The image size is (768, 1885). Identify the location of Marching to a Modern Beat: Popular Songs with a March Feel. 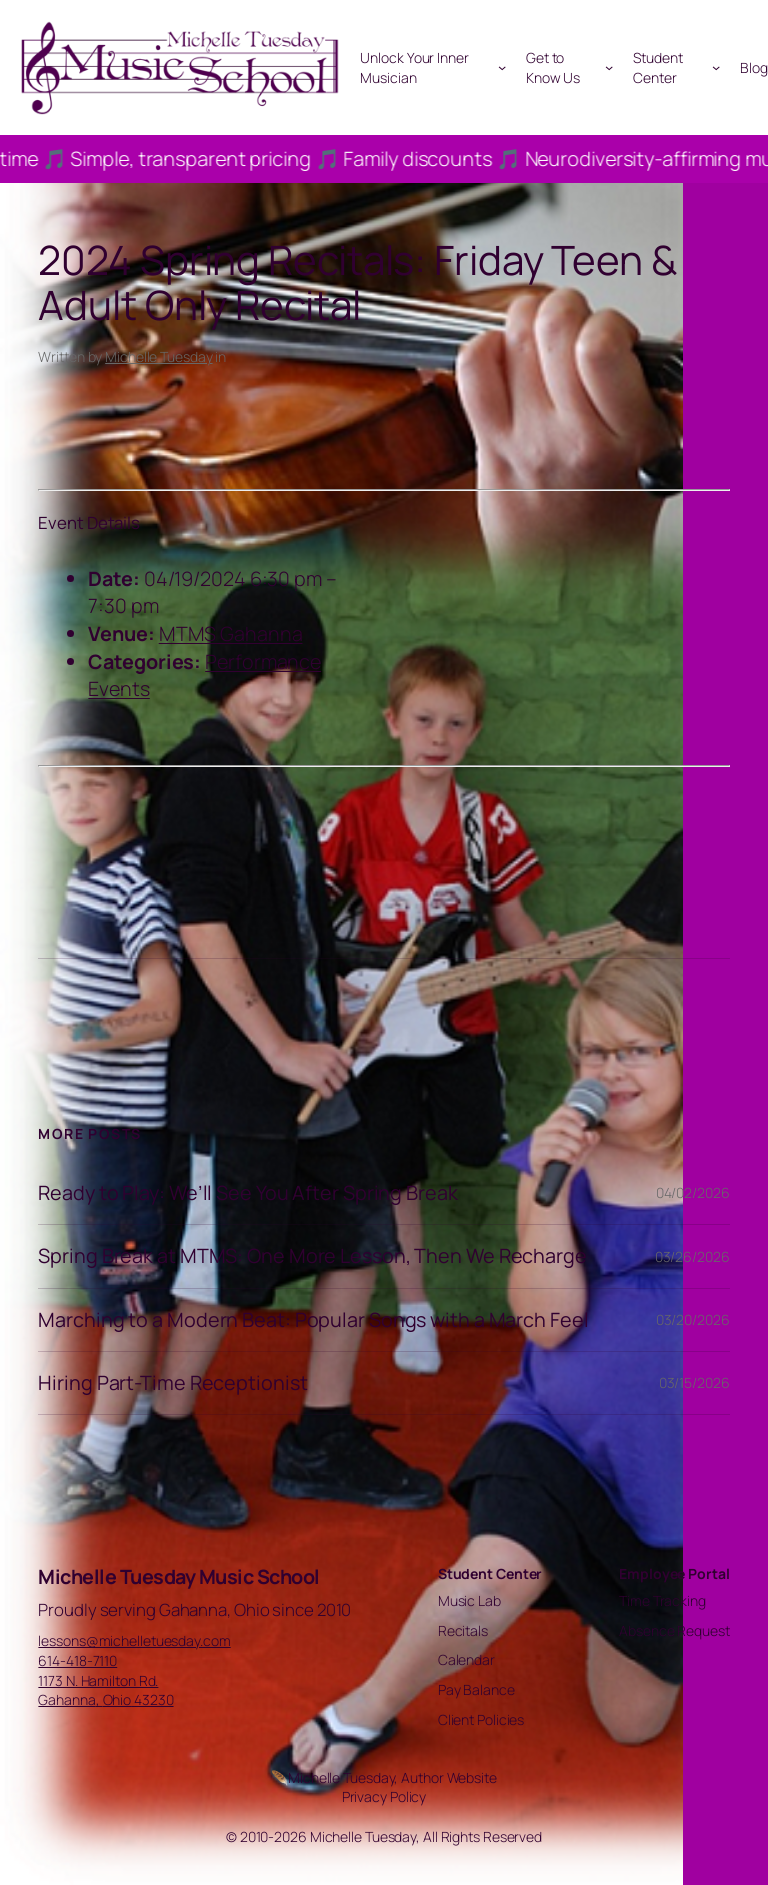
(313, 1320).